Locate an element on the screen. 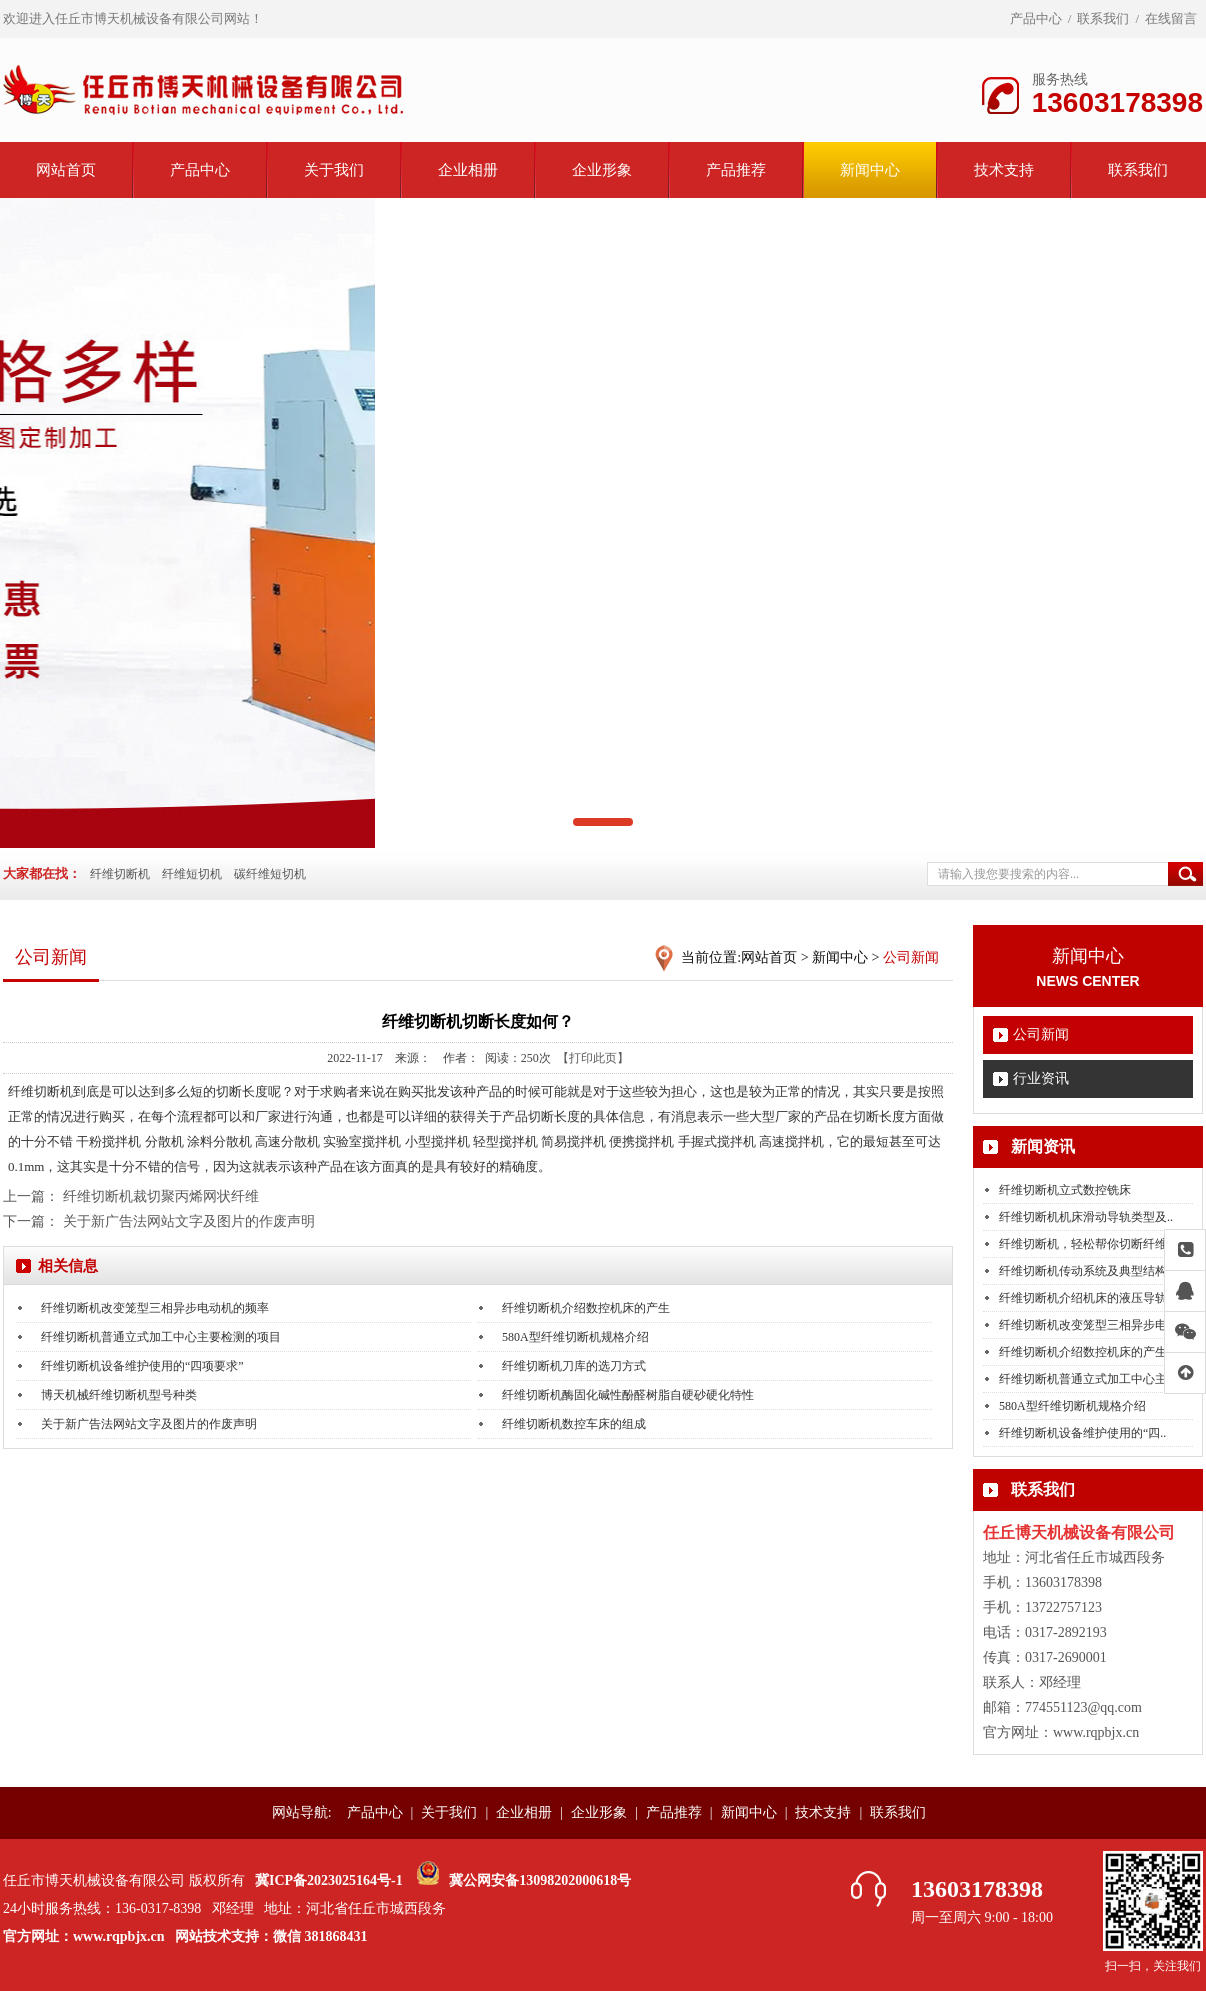 This screenshot has height=1991, width=1206. 产品推荐 is located at coordinates (736, 170).